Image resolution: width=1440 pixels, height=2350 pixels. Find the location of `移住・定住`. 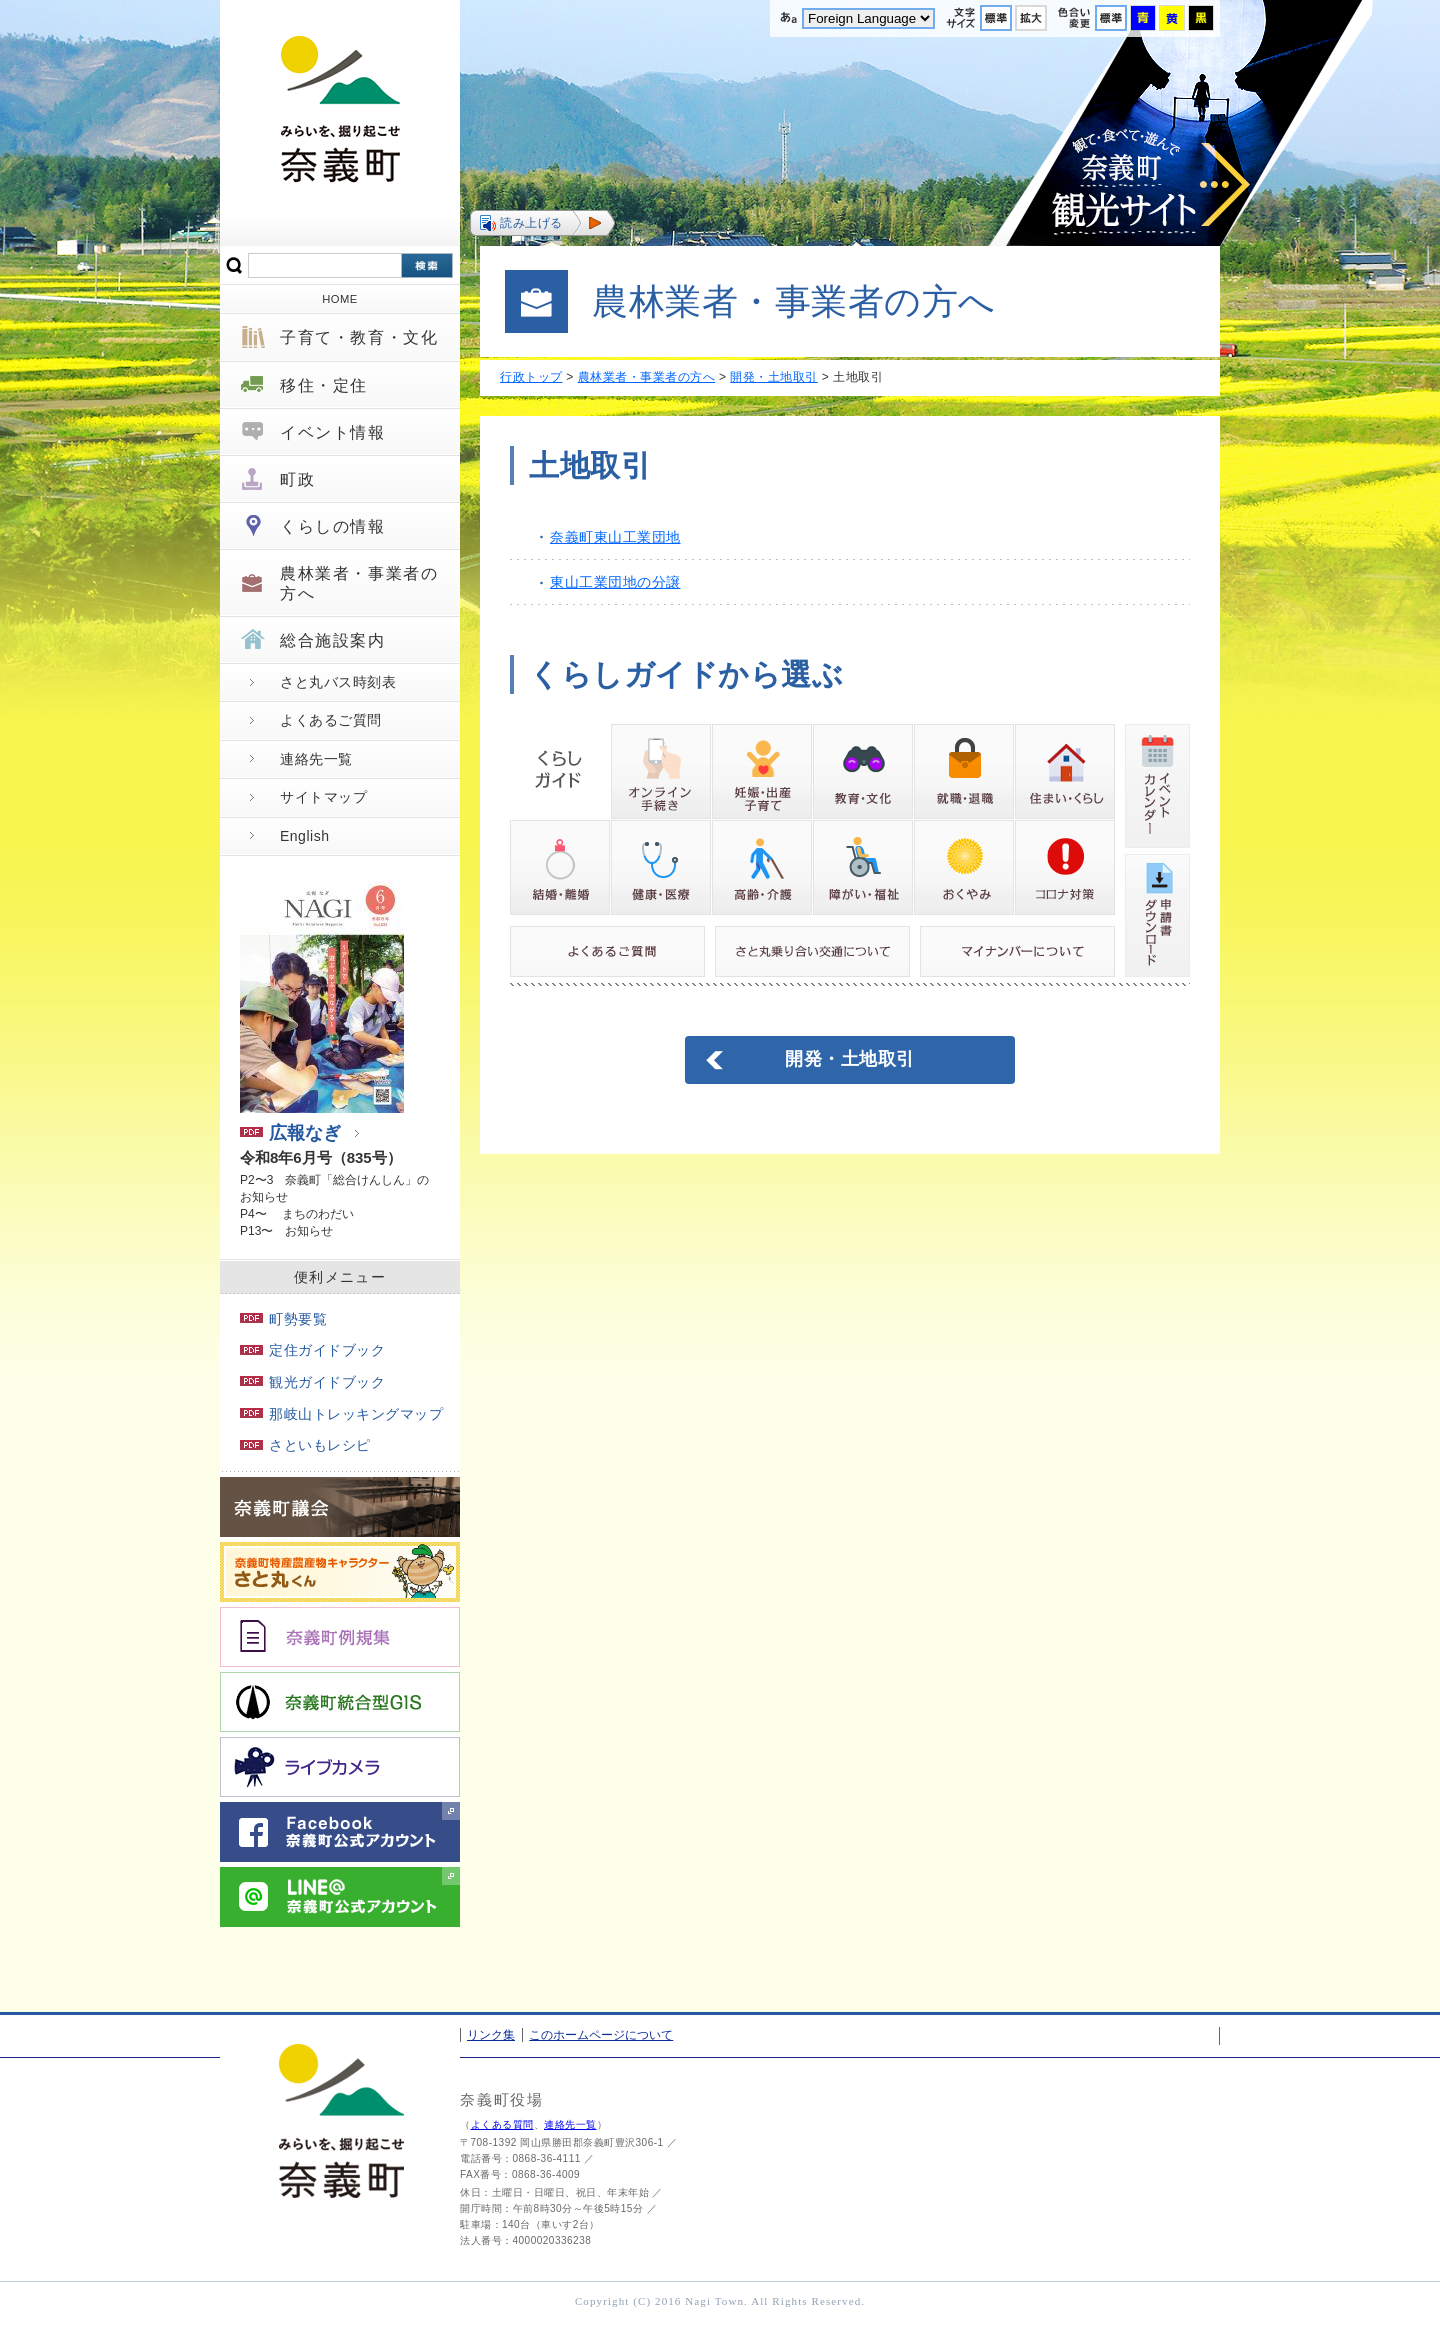

移住・定住 is located at coordinates (324, 385).